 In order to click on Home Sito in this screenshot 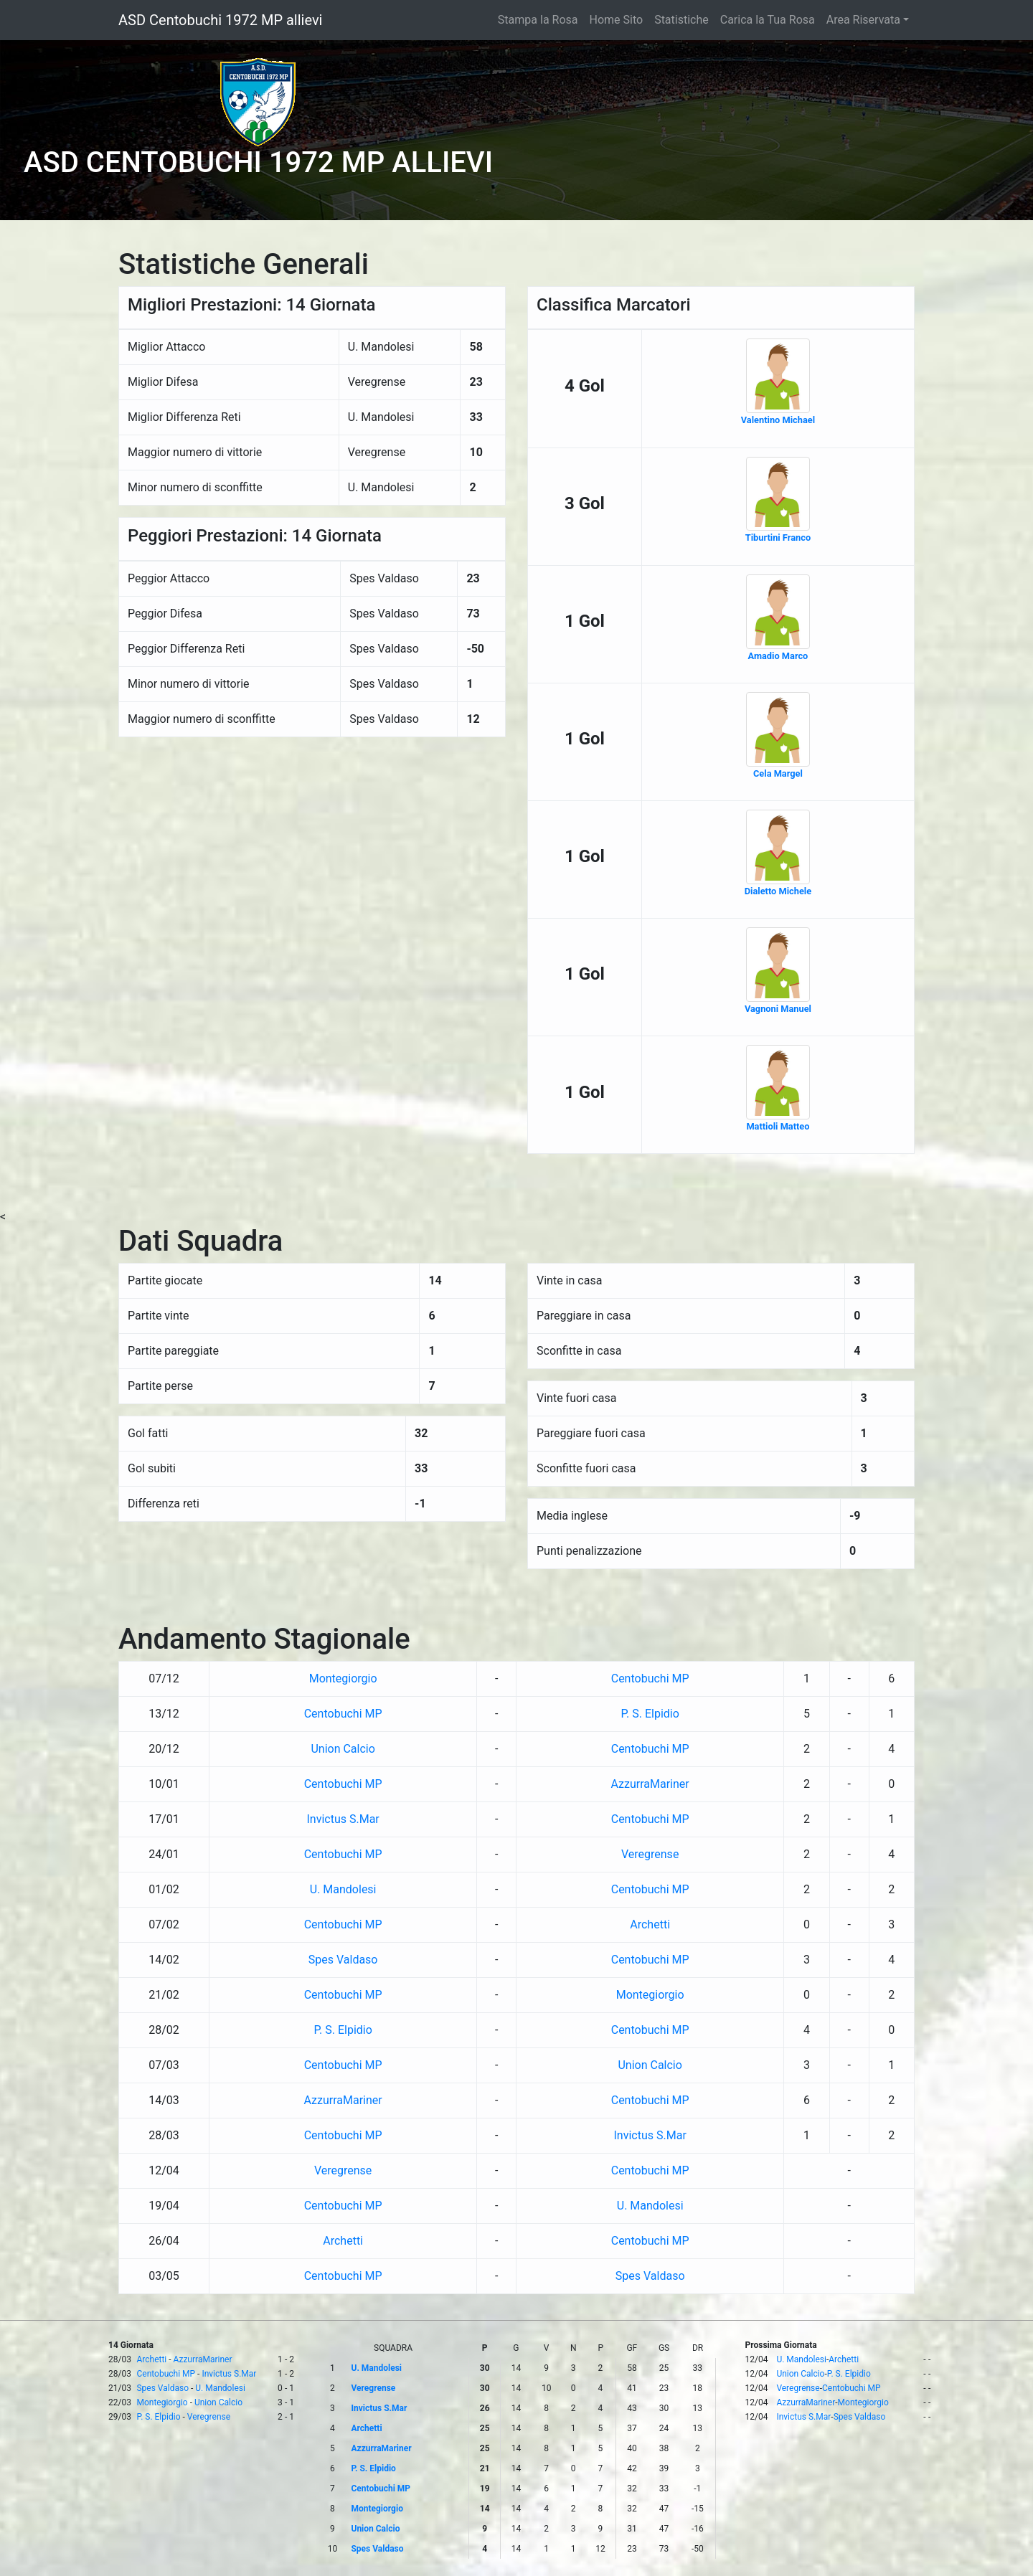, I will do `click(616, 20)`.